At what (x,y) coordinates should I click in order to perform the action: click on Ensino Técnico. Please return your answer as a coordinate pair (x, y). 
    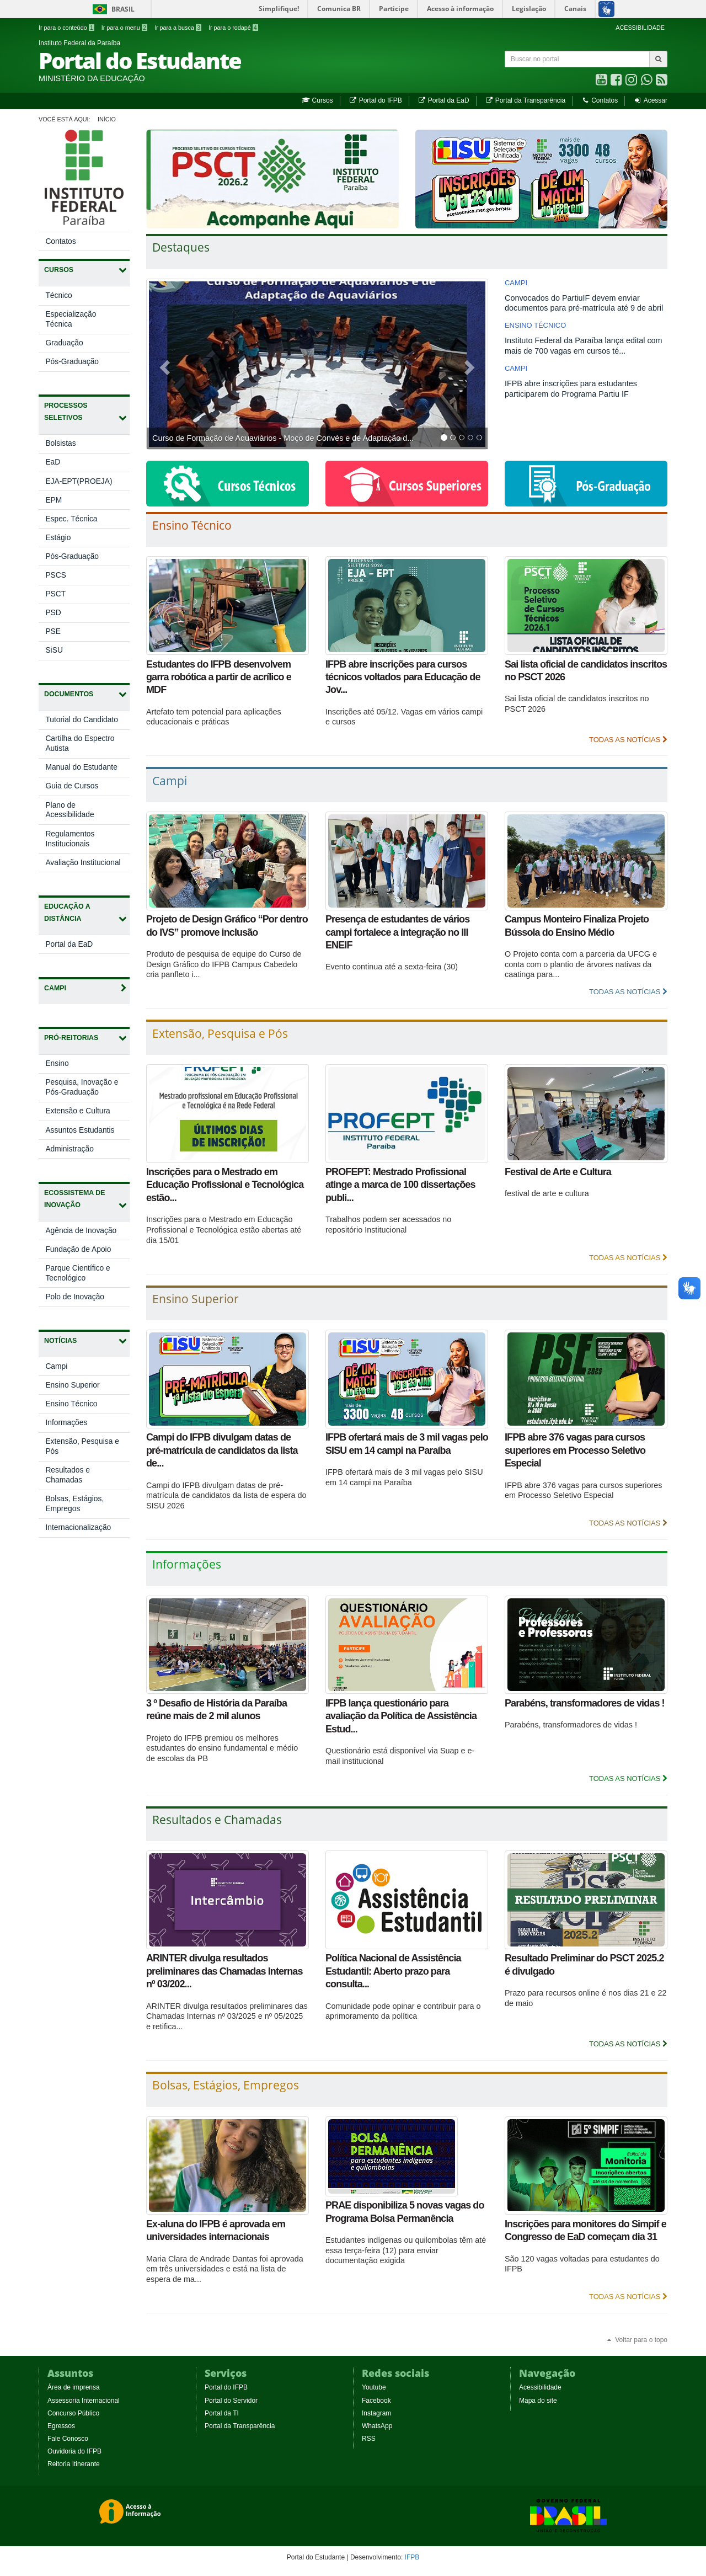
    Looking at the image, I should click on (71, 1404).